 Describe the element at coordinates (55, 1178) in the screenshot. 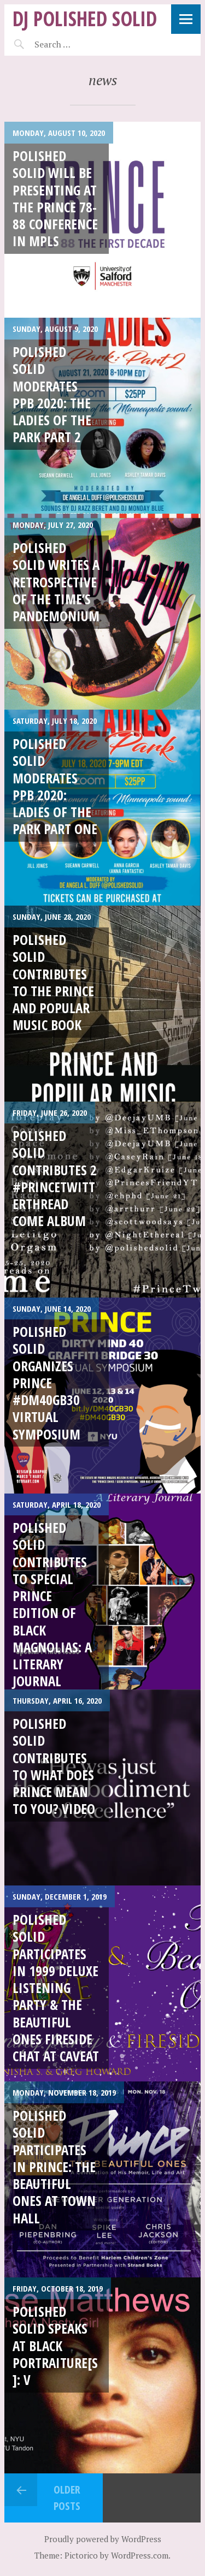

I see `Polished Solid contributes 2 #PrinceTwitterThread Come album` at that location.